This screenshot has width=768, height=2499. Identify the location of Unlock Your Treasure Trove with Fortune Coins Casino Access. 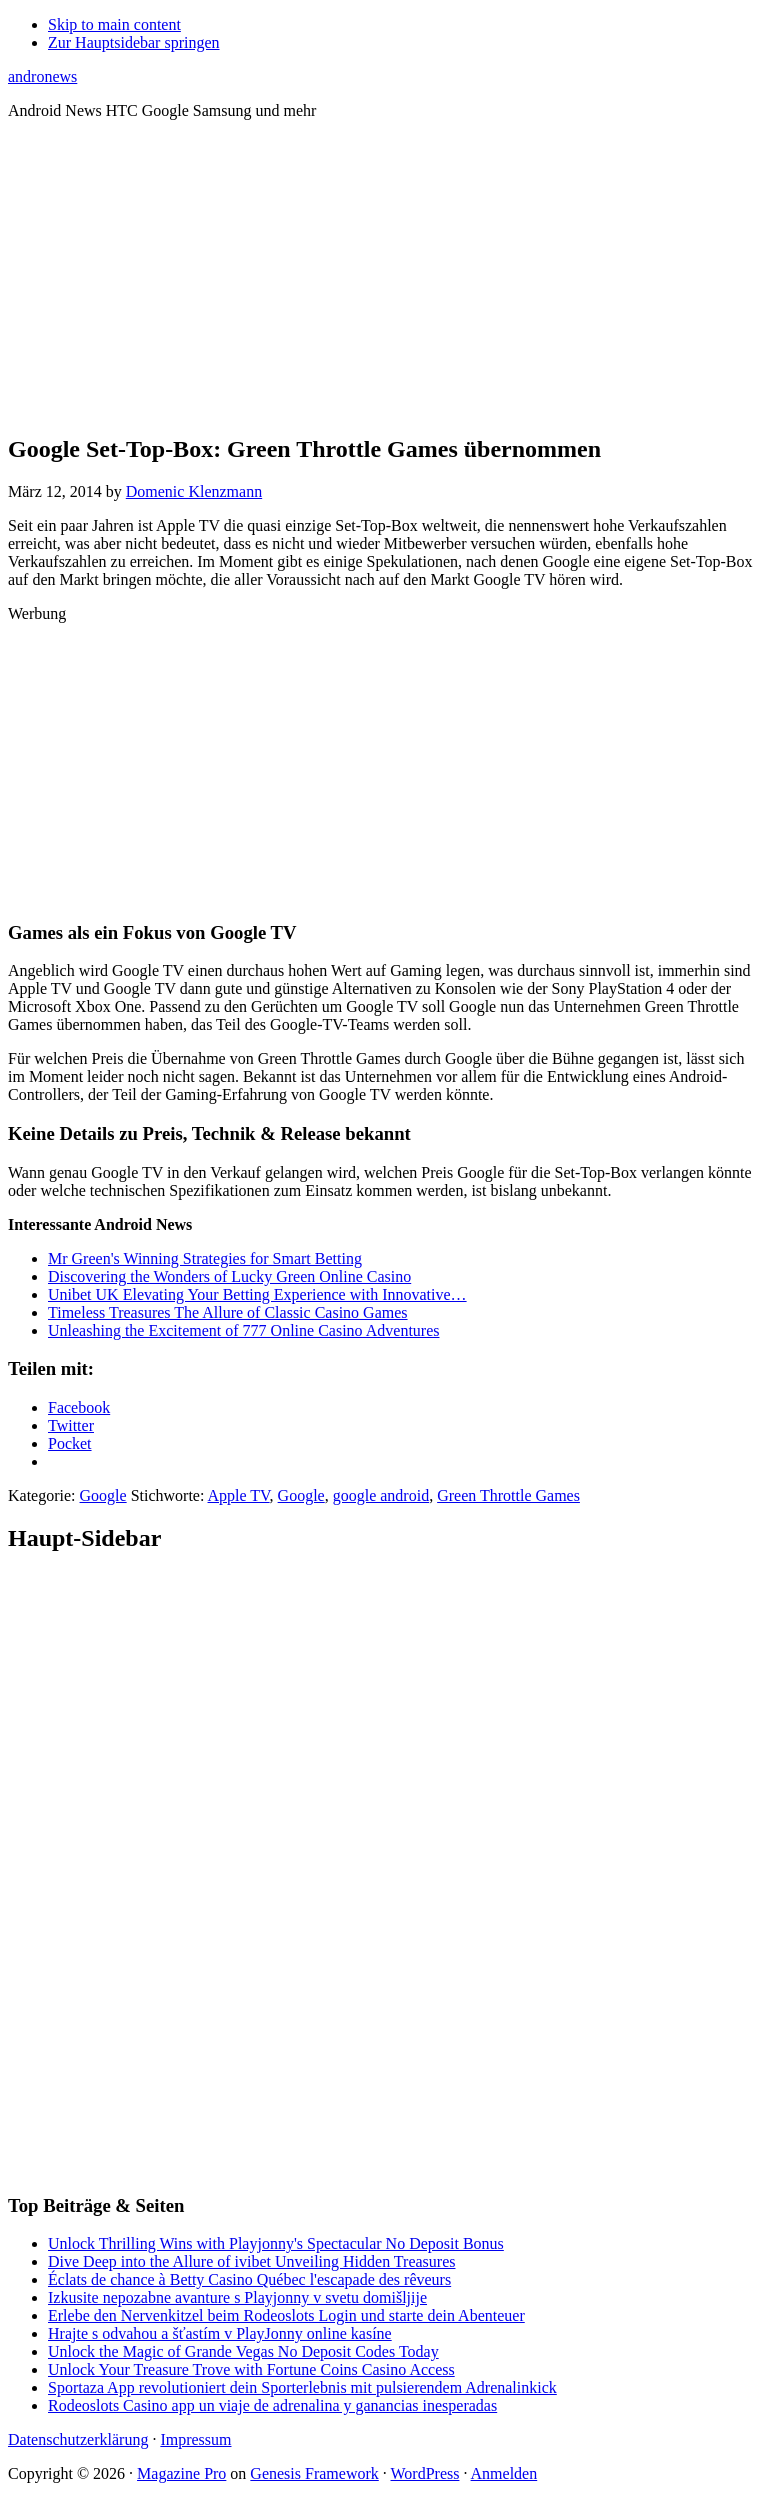
(251, 2369).